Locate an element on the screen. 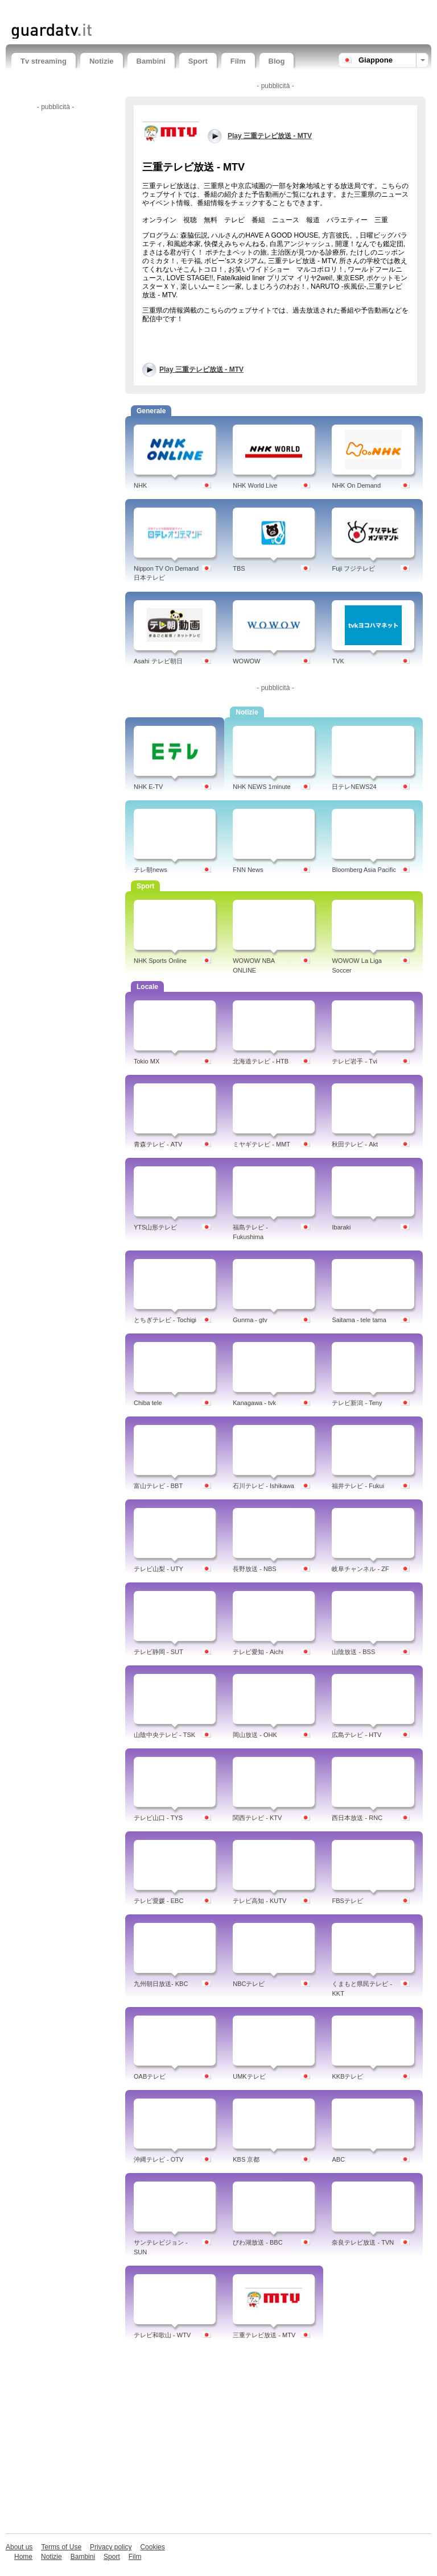  テレビ山梨 - UTY is located at coordinates (158, 1568).